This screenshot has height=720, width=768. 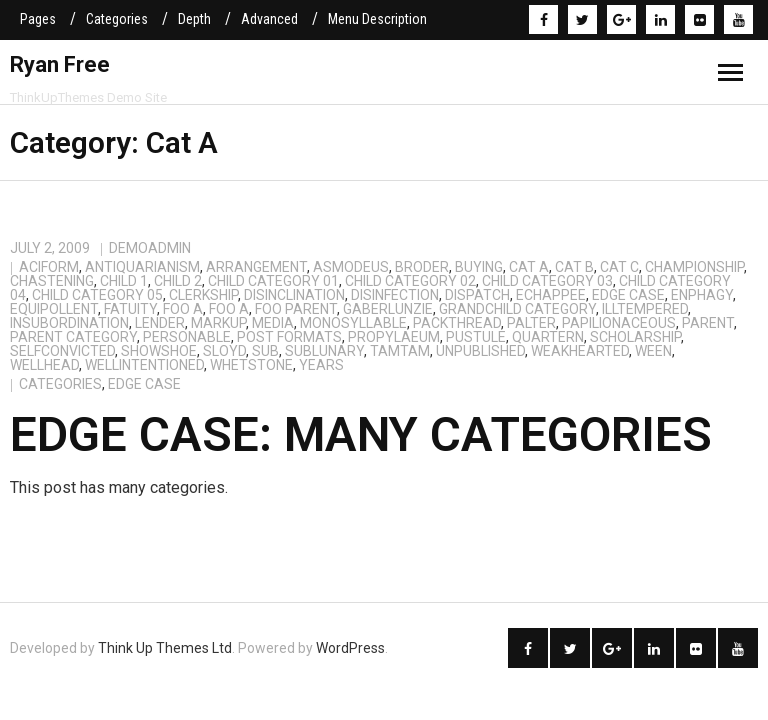 I want to click on fatuity, so click(x=130, y=309).